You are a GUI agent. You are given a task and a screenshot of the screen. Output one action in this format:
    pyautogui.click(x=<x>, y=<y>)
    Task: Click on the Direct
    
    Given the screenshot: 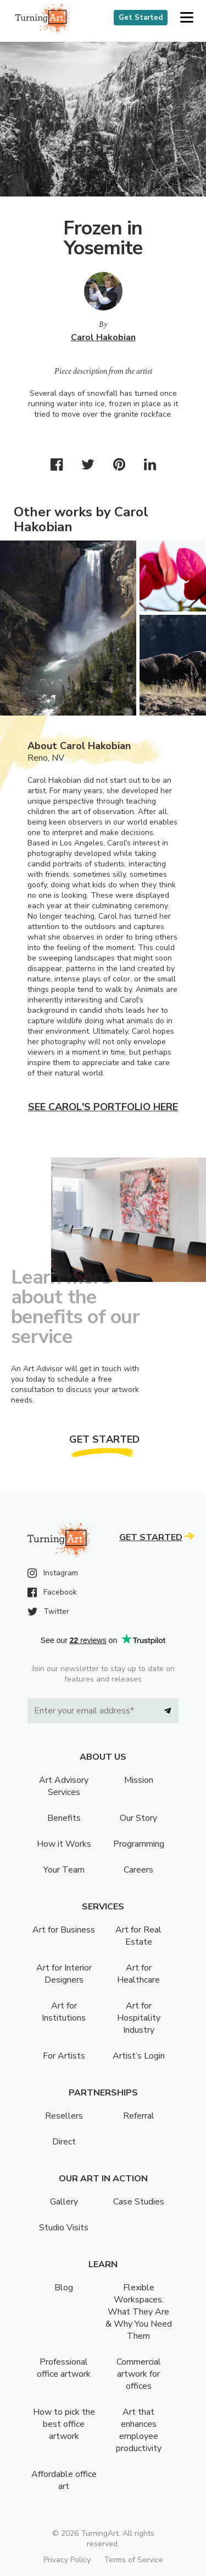 What is the action you would take?
    pyautogui.click(x=64, y=2142)
    